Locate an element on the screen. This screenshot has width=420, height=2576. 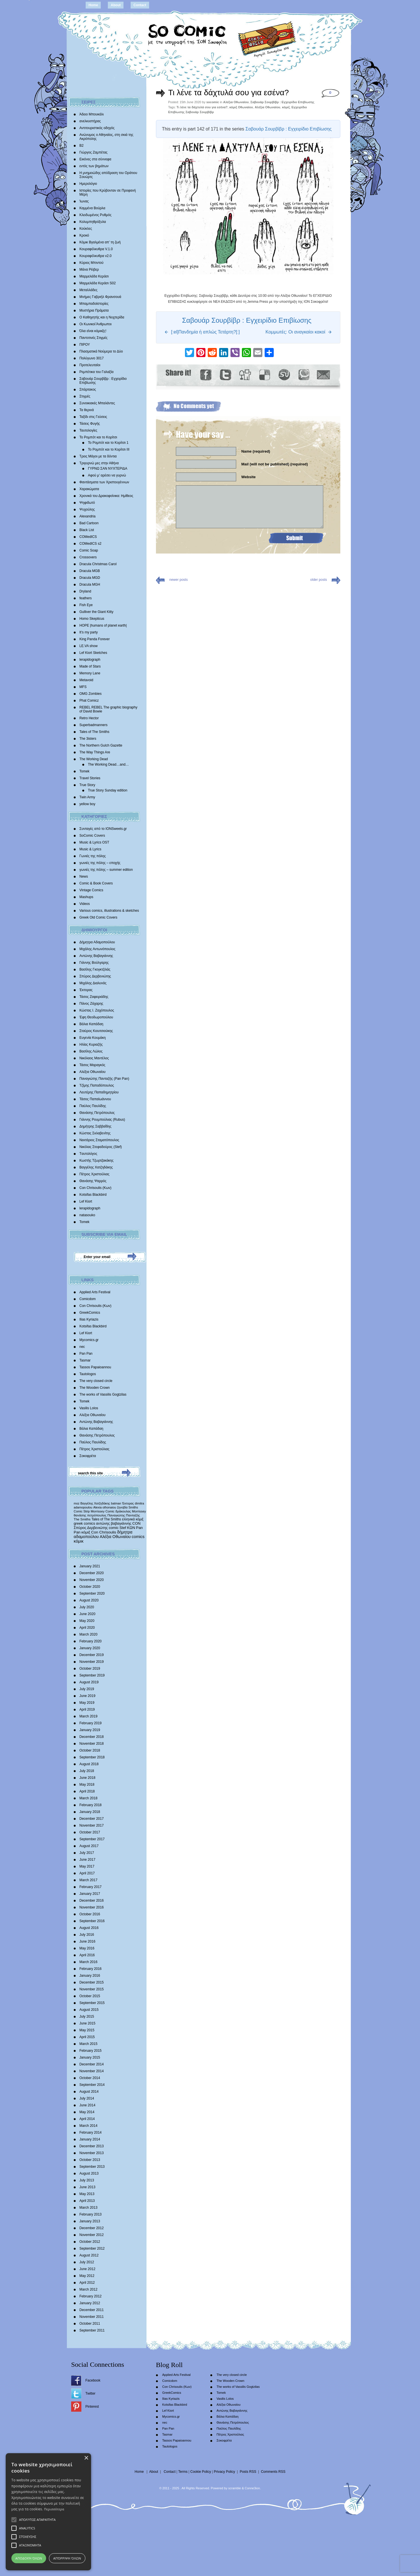
Comic Soap is located at coordinates (88, 550).